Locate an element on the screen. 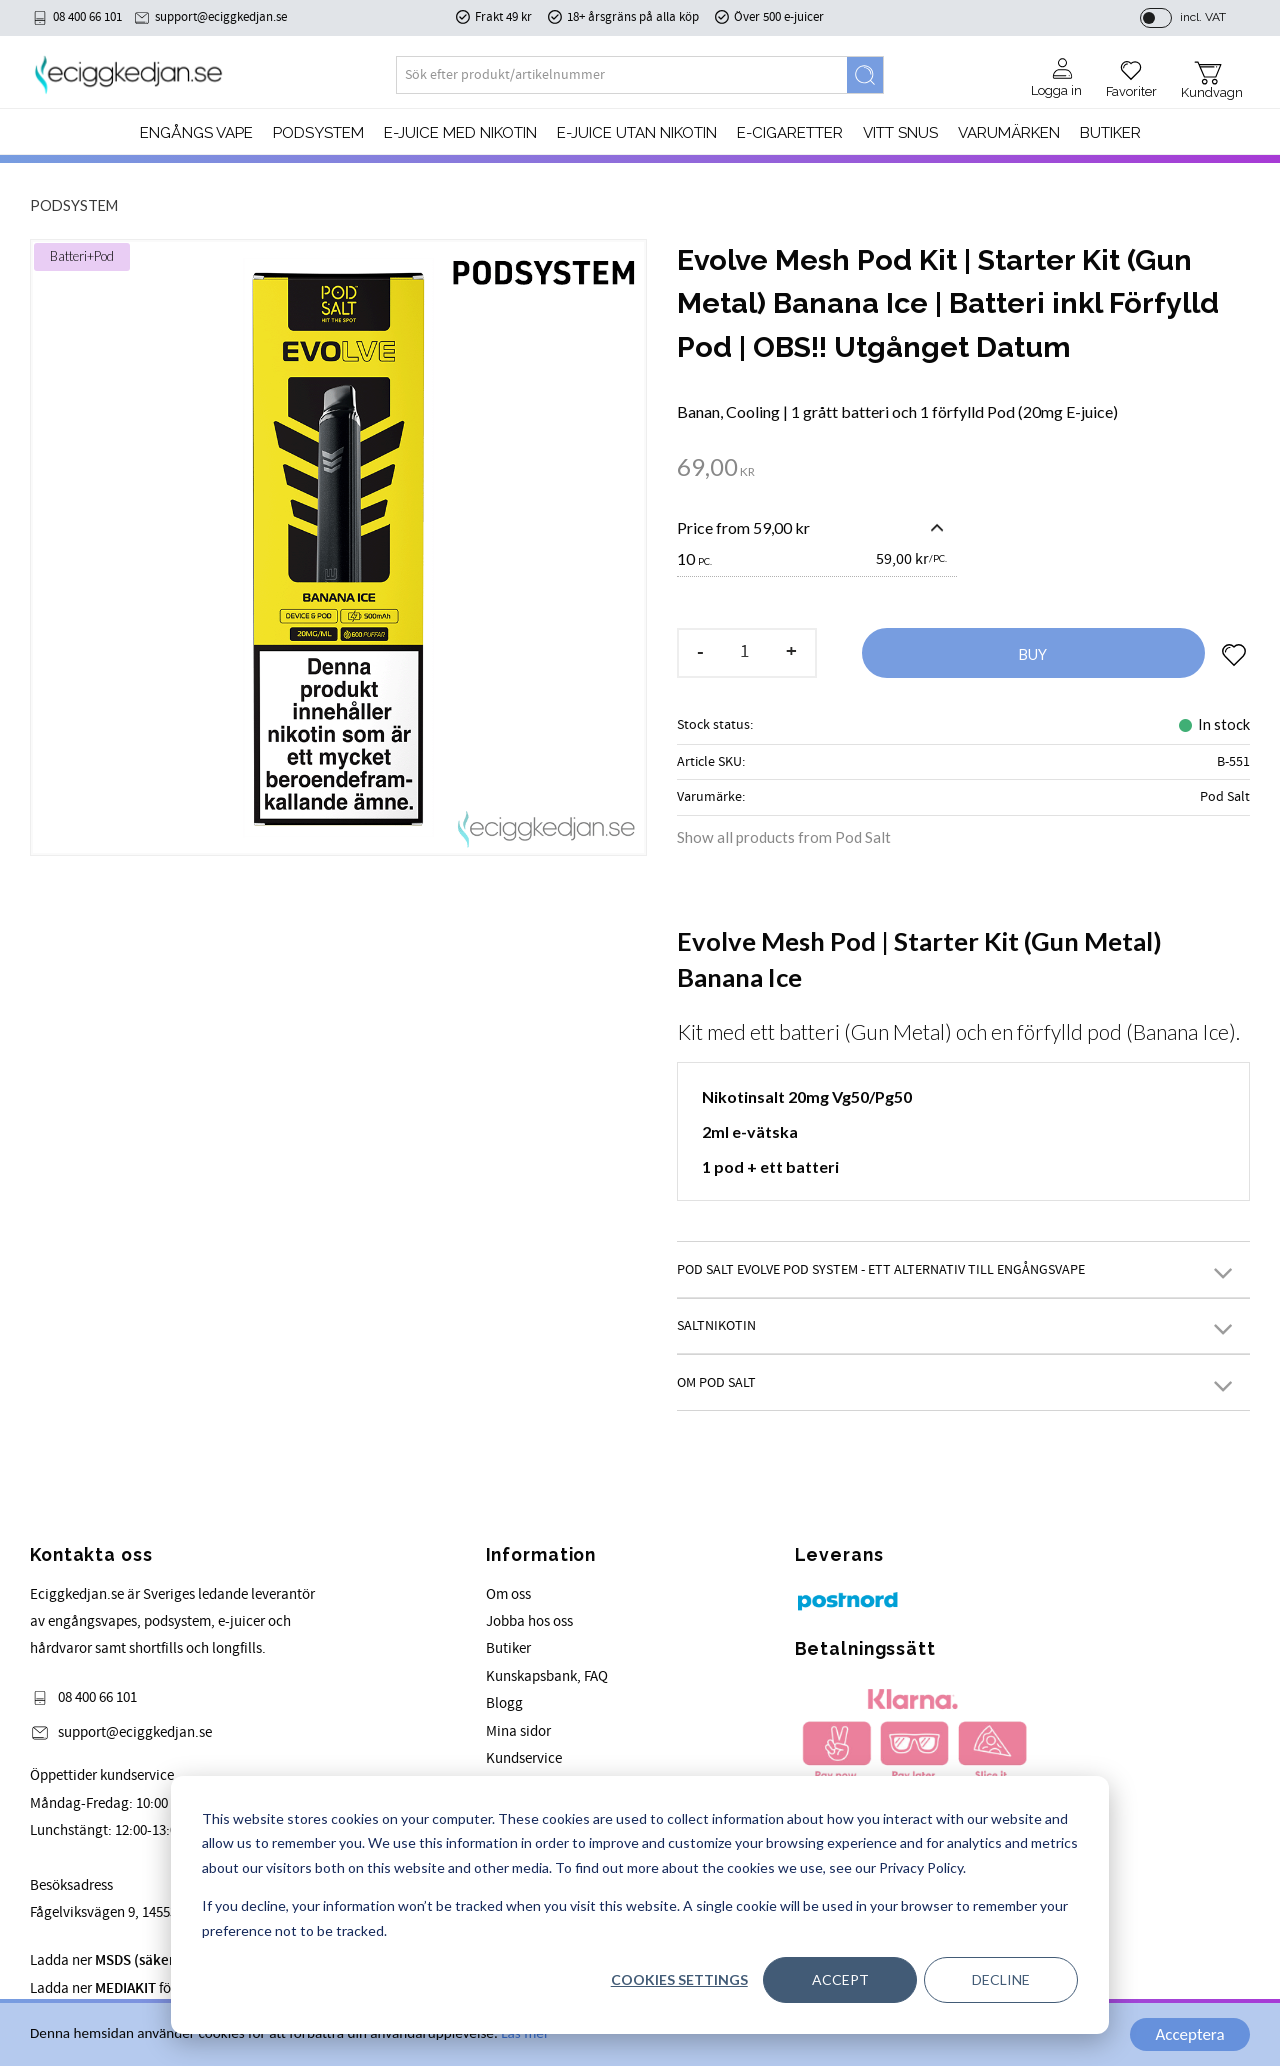 This screenshot has width=1280, height=2066. Decline is located at coordinates (1001, 1979).